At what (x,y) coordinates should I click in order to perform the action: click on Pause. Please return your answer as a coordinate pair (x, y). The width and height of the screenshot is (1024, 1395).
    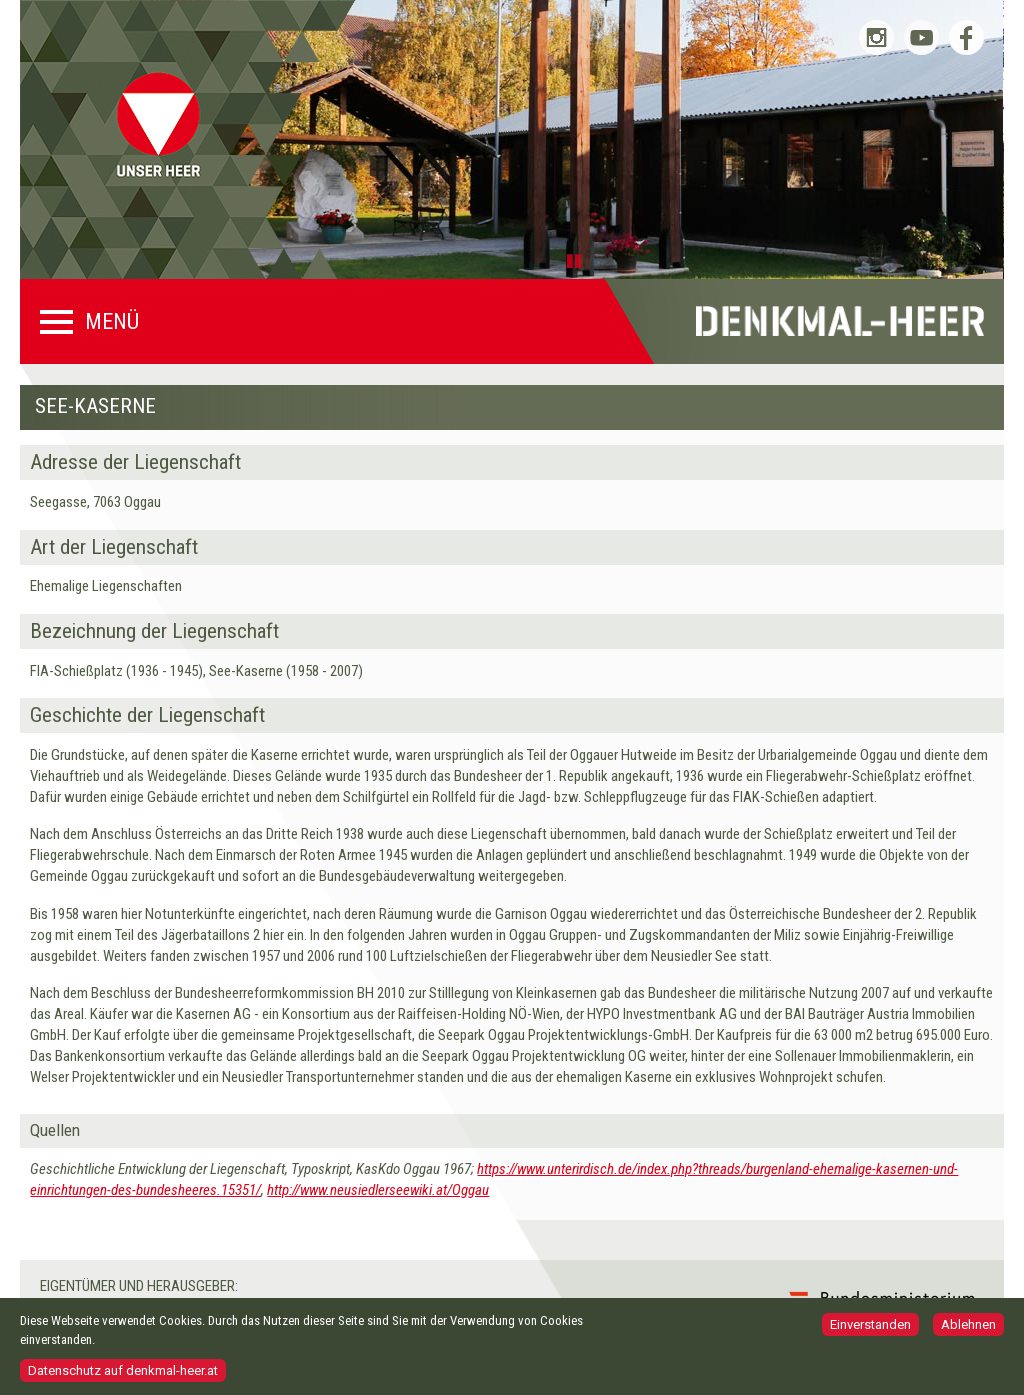
    Looking at the image, I should click on (577, 260).